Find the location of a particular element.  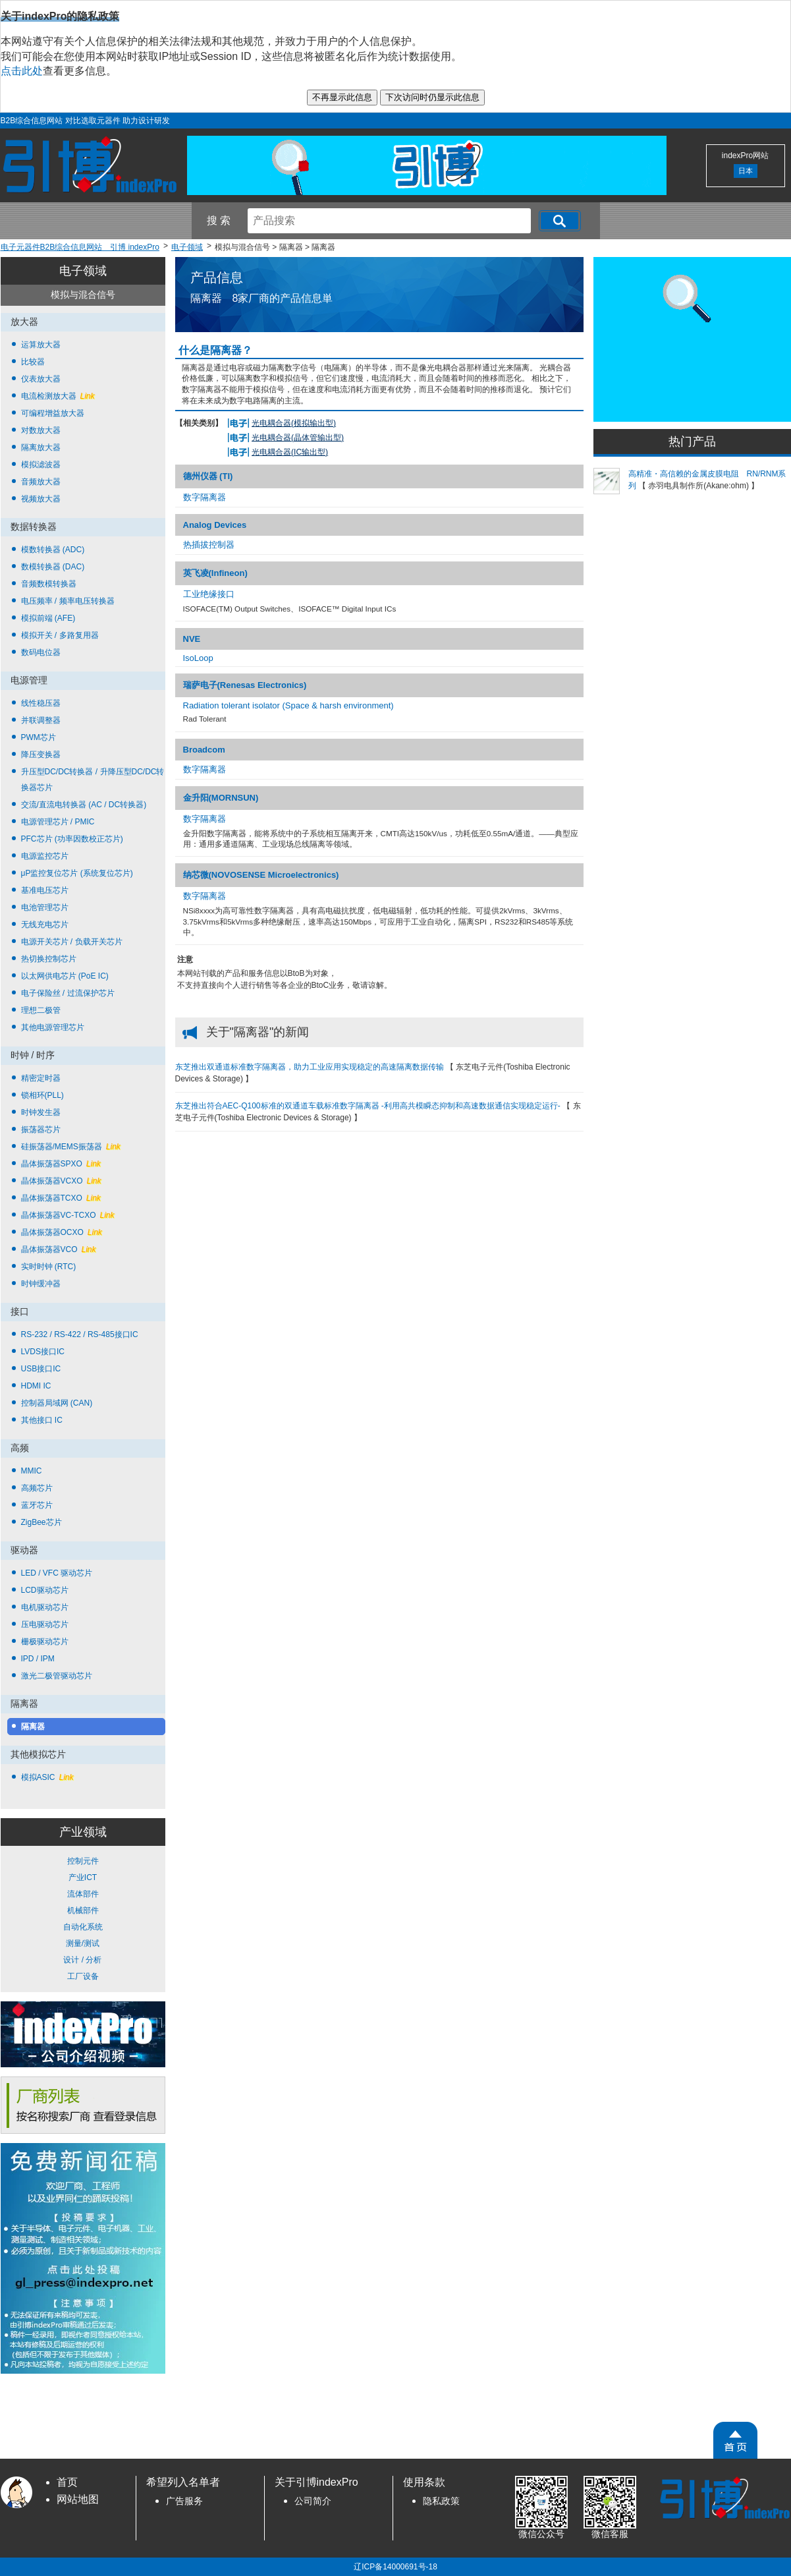

东芝推出符合AEC-Q100标准的双通道车载标准数字隔离器 -利用高共模瞬态抑制和高速数据通信实现稳定运行- is located at coordinates (369, 1105).